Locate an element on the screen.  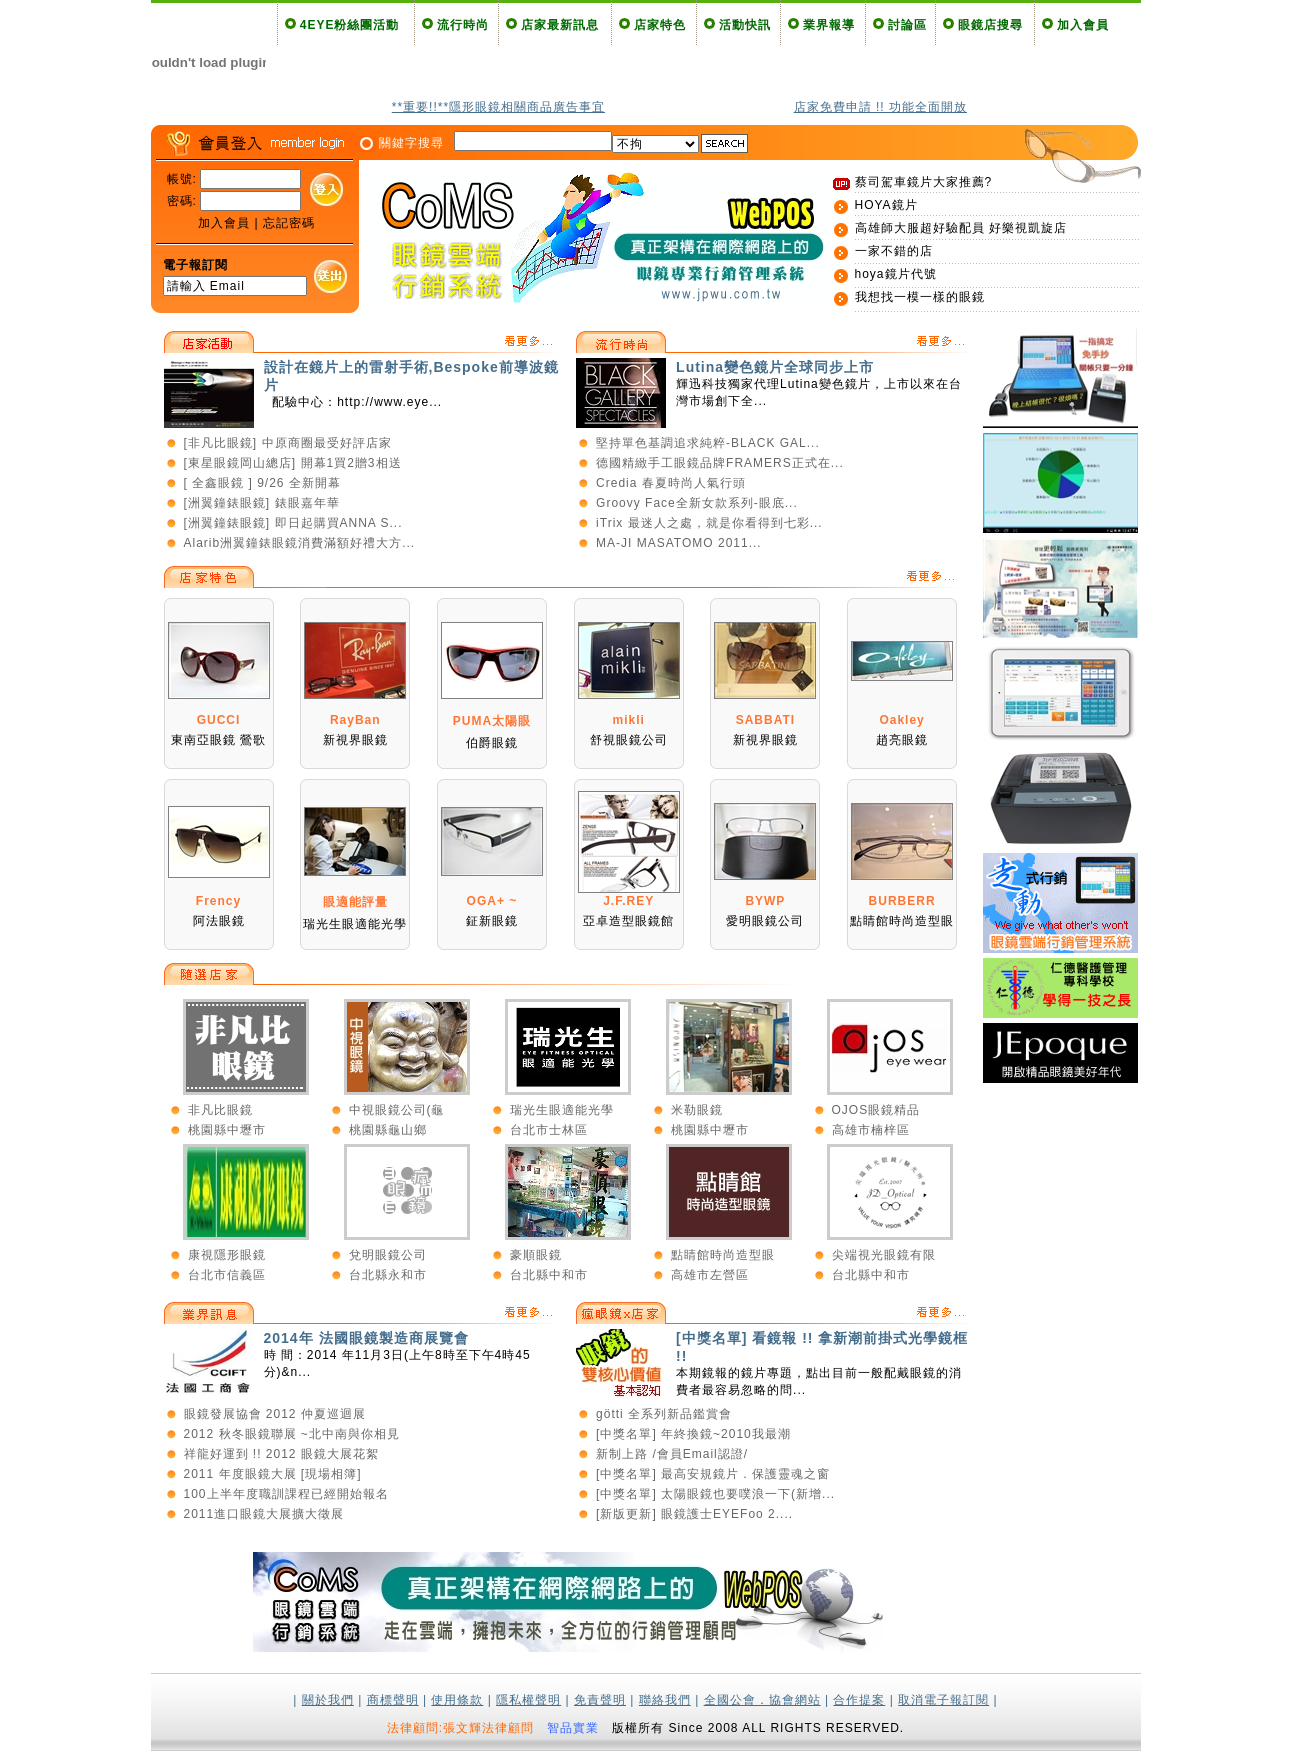
豪順眼鏡 is located at coordinates (536, 1255).